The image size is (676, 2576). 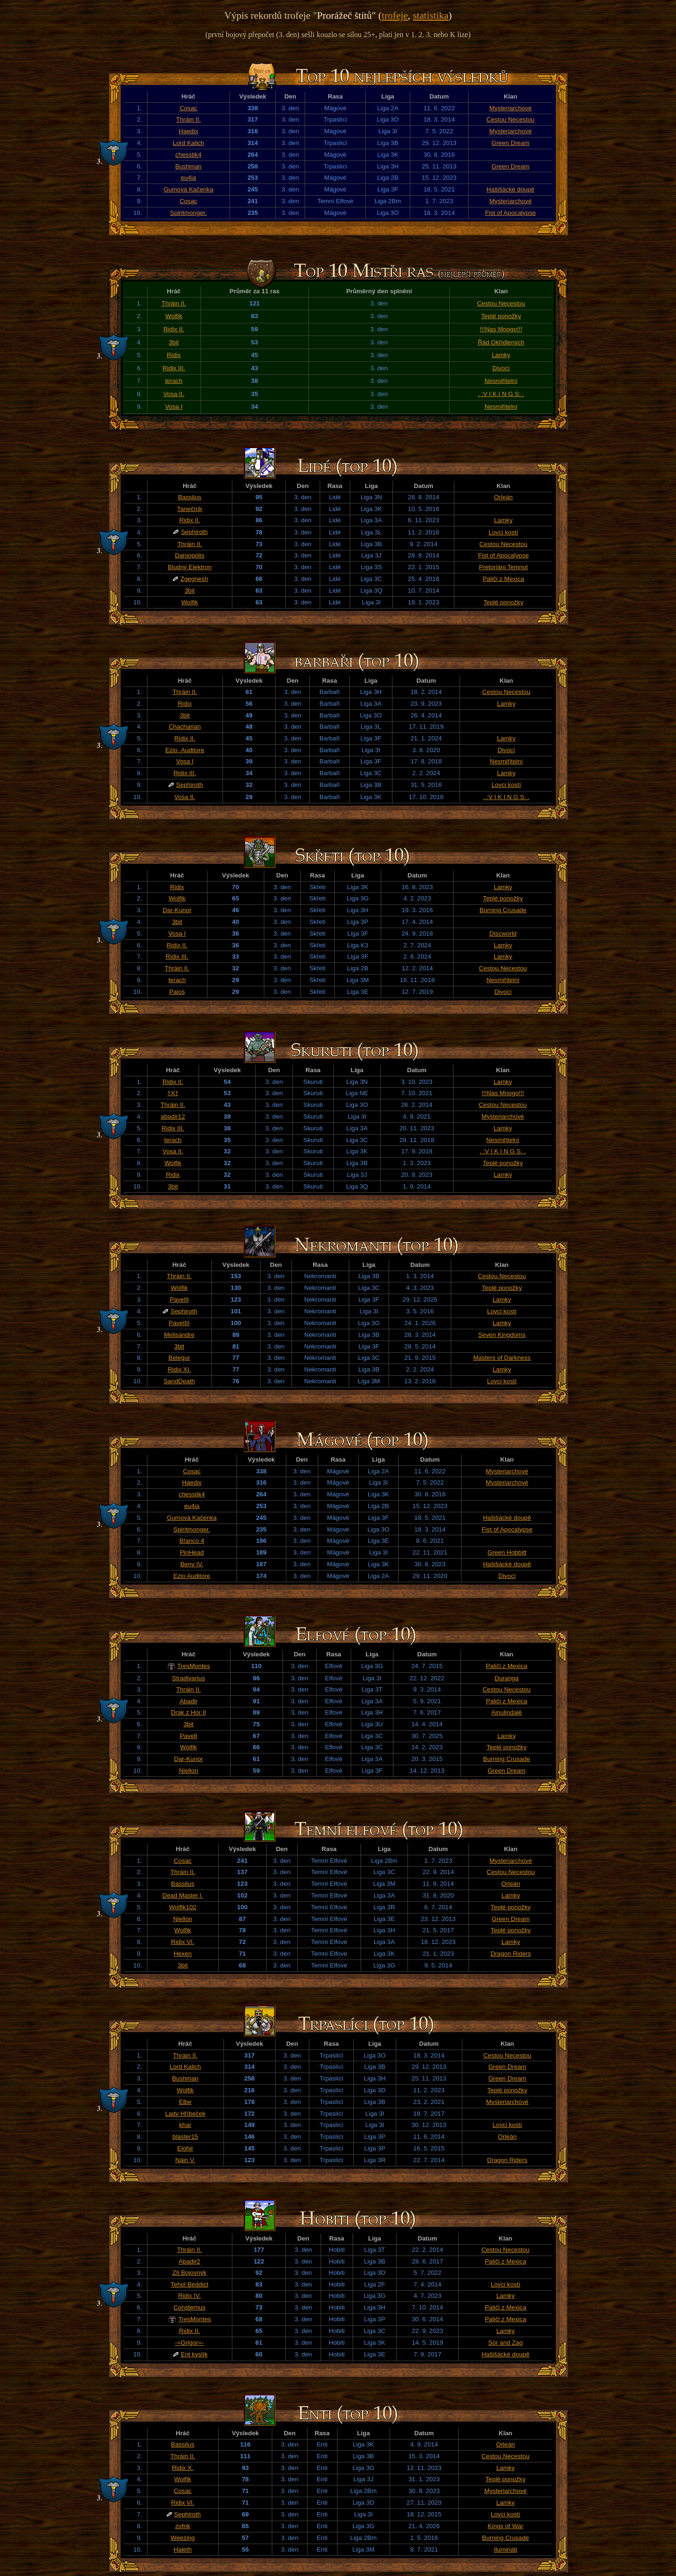 I want to click on . :V I K I N G S: ., so click(x=501, y=393).